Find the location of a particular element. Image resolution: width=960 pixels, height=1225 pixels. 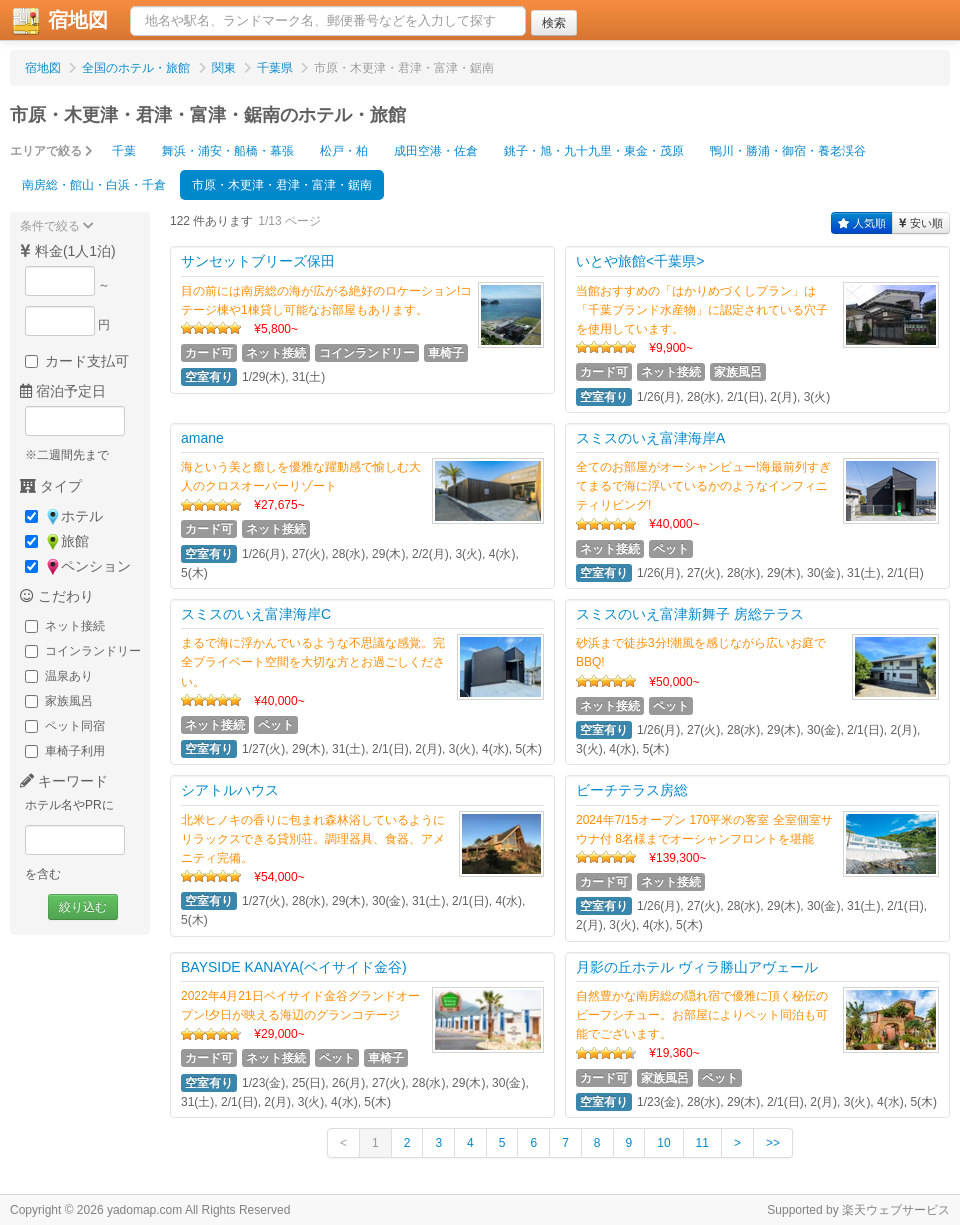

スミスのいえ富津海岸A is located at coordinates (650, 438).